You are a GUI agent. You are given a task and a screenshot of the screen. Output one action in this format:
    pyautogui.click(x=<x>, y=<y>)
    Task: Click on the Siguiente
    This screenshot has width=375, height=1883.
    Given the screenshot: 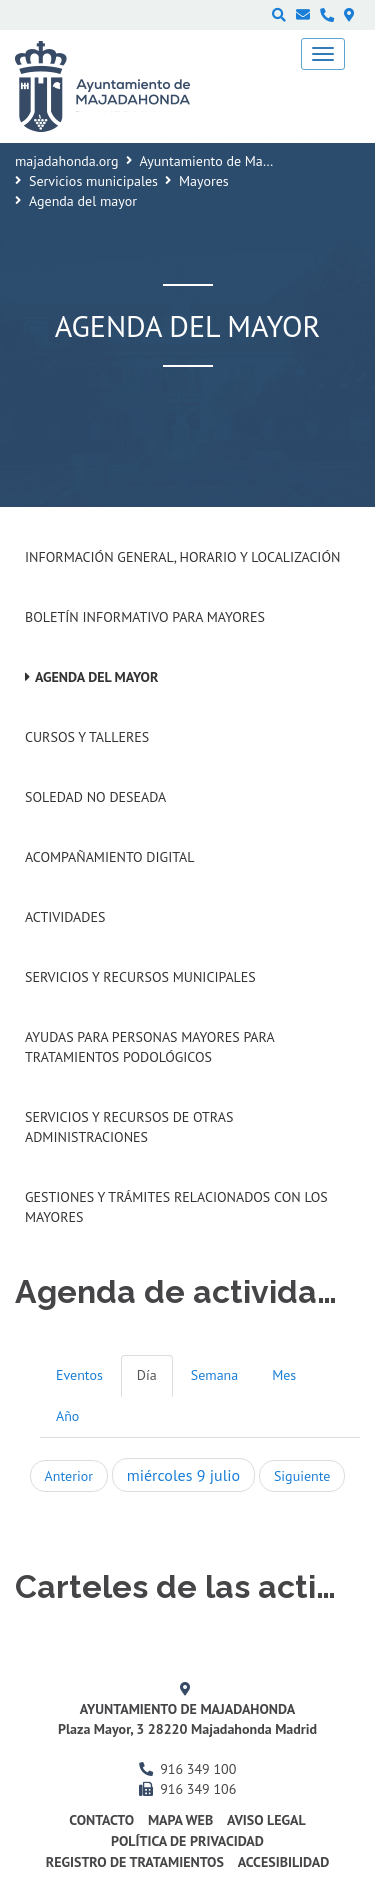 What is the action you would take?
    pyautogui.click(x=302, y=1476)
    